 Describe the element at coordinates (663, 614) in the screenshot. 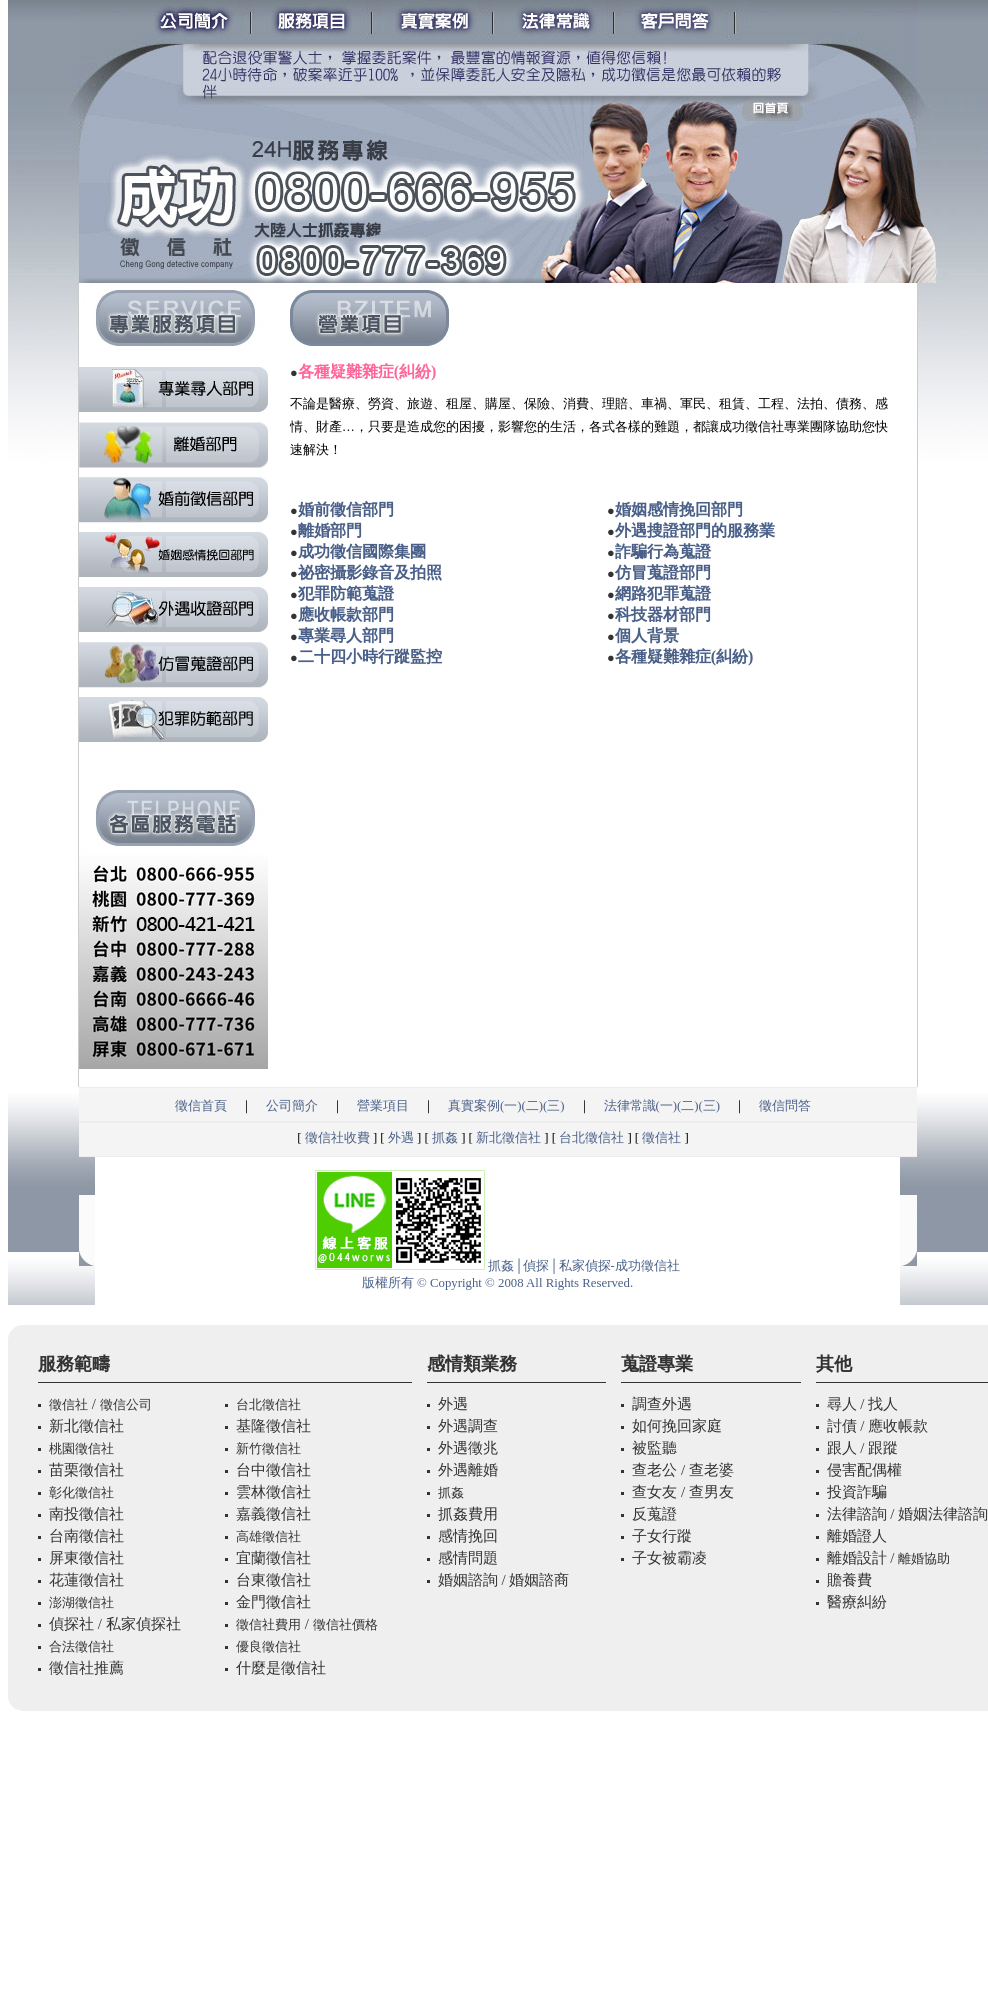

I see `科技器材部門` at that location.